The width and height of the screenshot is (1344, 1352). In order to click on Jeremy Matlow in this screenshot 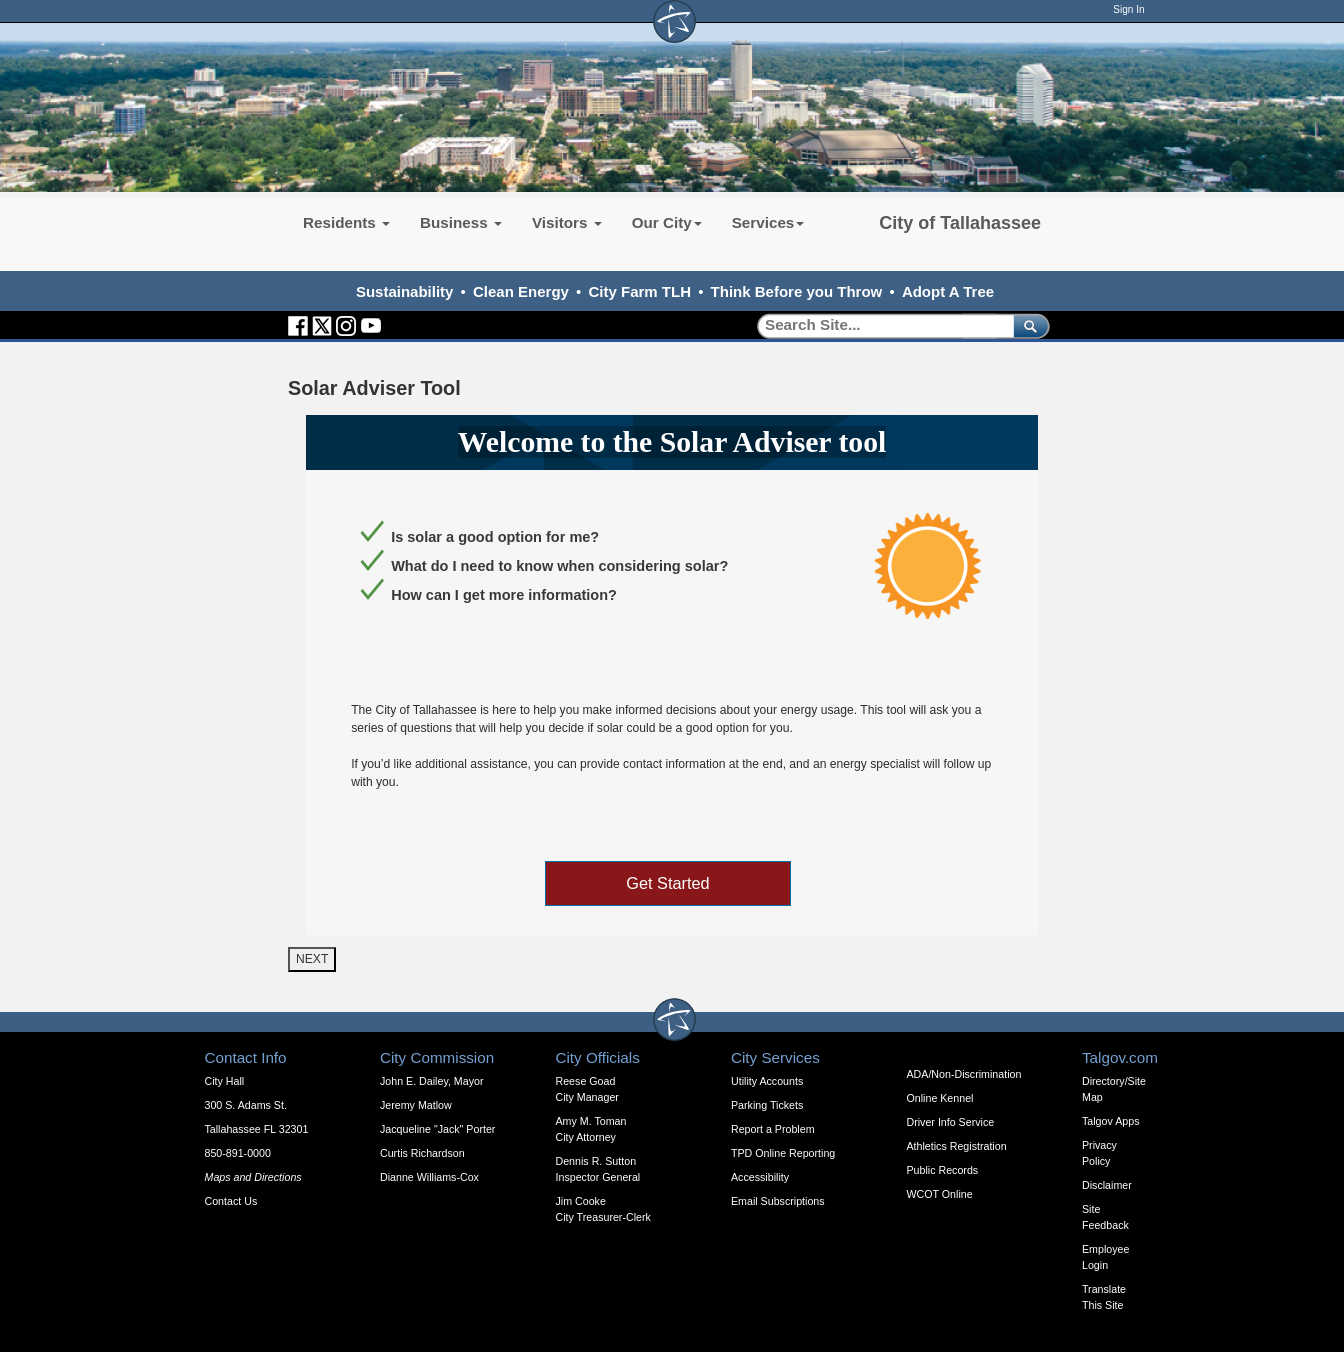, I will do `click(416, 1105)`.